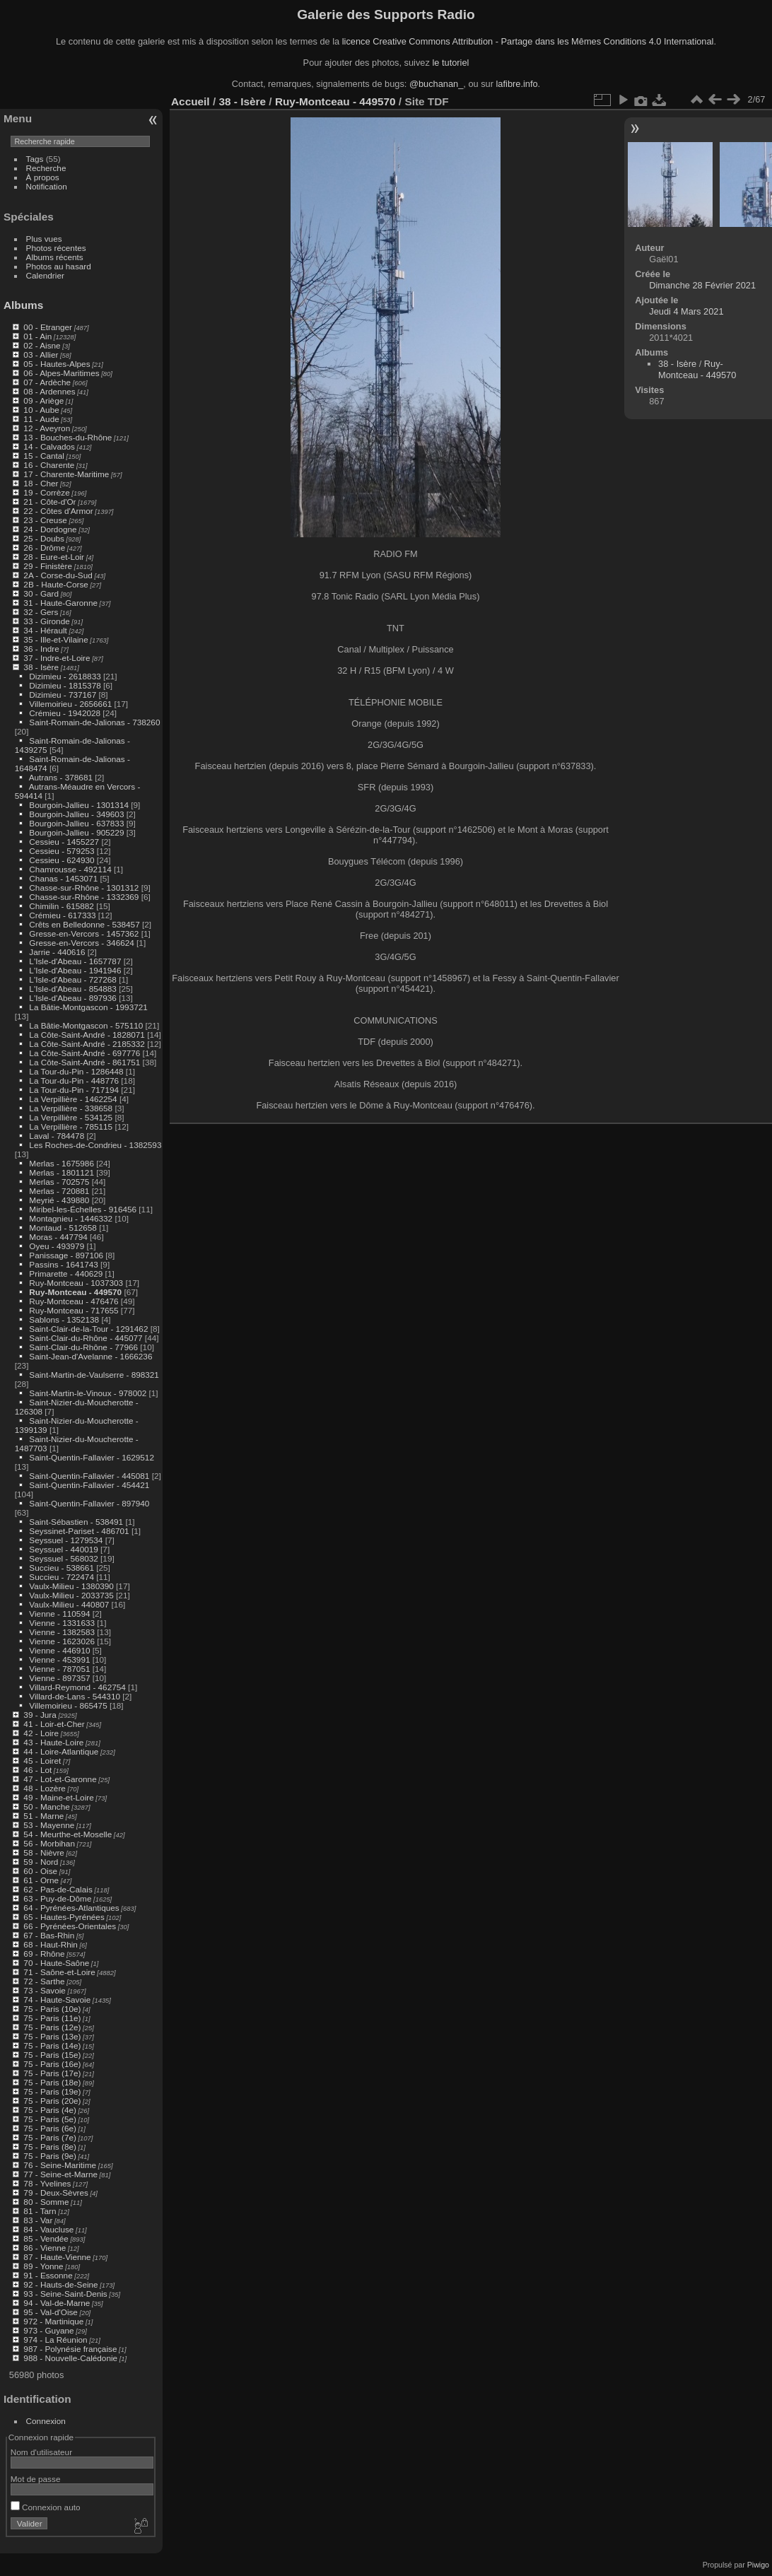  What do you see at coordinates (79, 1530) in the screenshot?
I see `Seyssinet-Pariset - 486701` at bounding box center [79, 1530].